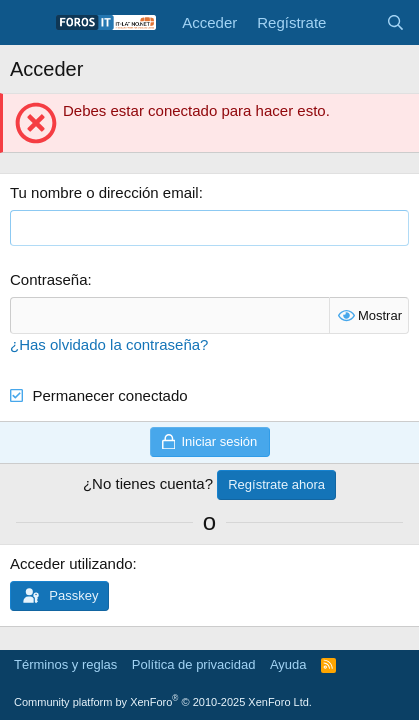 This screenshot has width=419, height=720. What do you see at coordinates (395, 22) in the screenshot?
I see `[Buscar]` at bounding box center [395, 22].